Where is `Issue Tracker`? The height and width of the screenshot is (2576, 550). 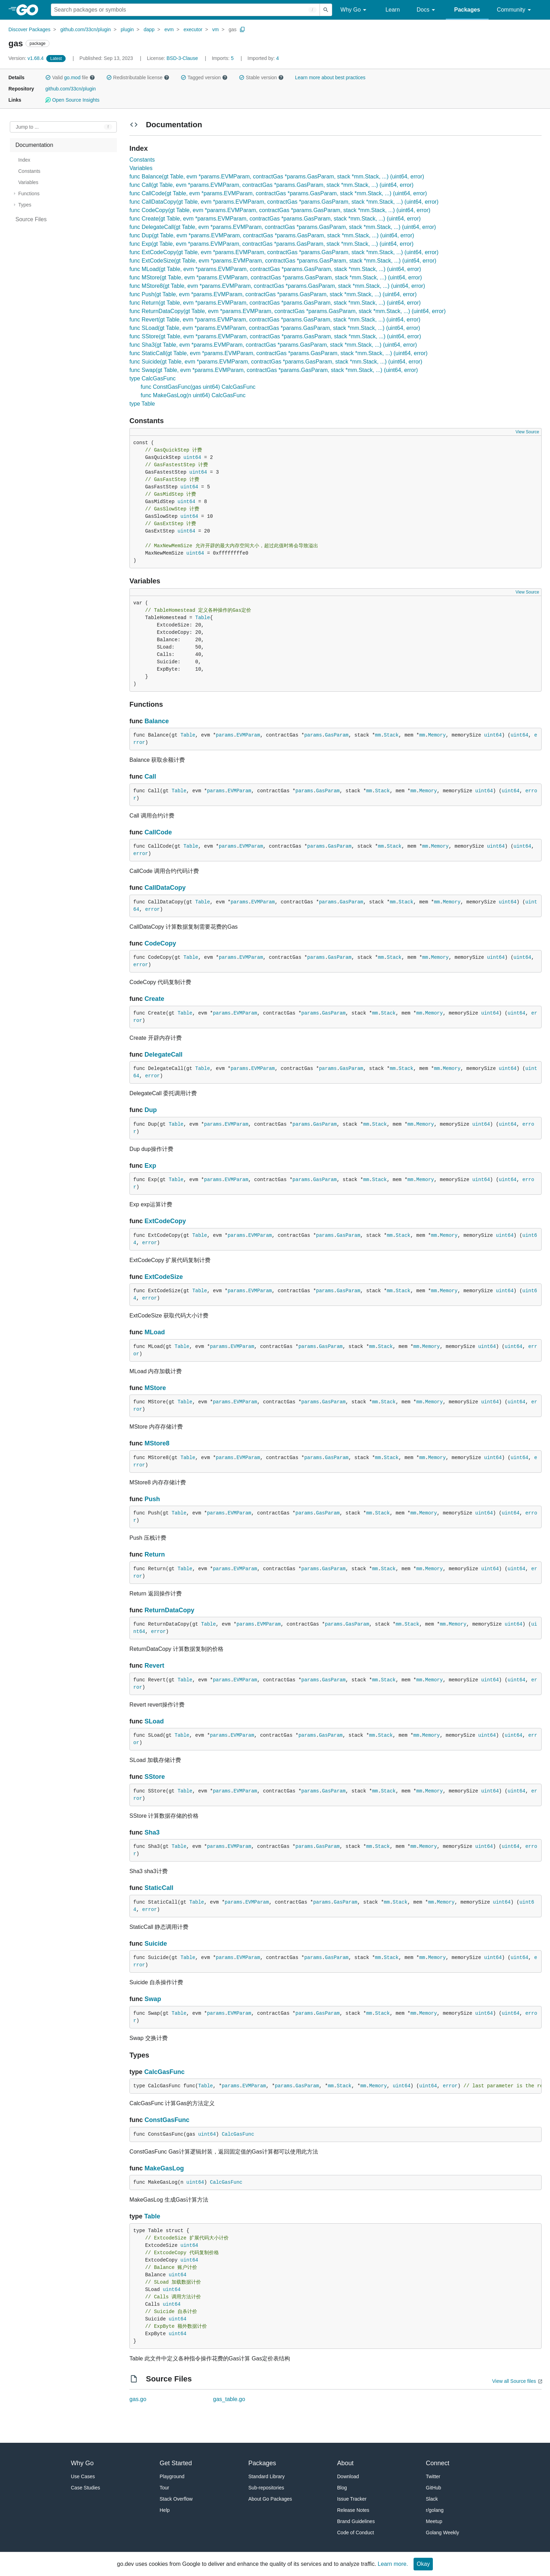
Issue Tracker is located at coordinates (352, 2499).